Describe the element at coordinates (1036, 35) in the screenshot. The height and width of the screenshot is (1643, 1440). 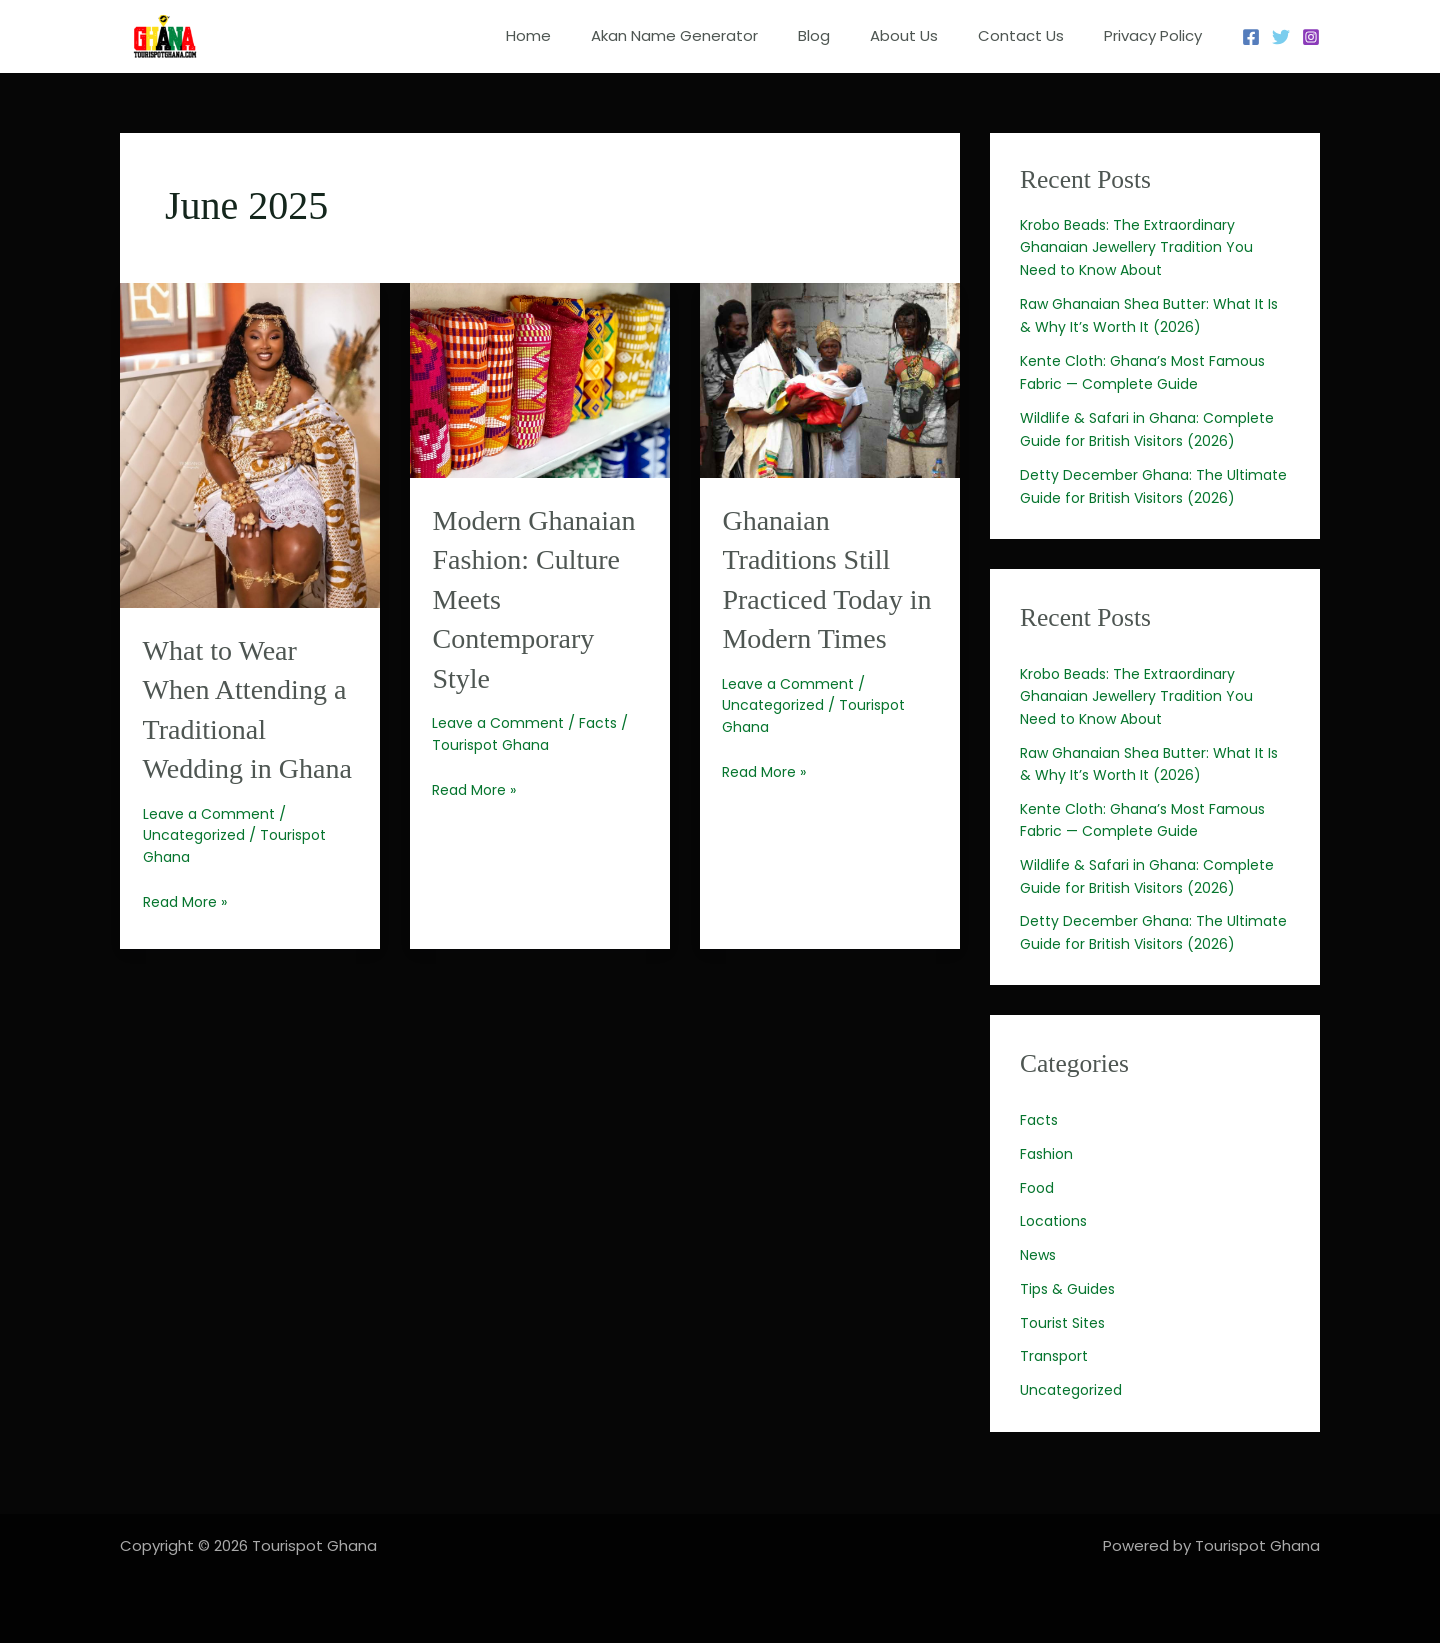
I see `Contact Us` at that location.